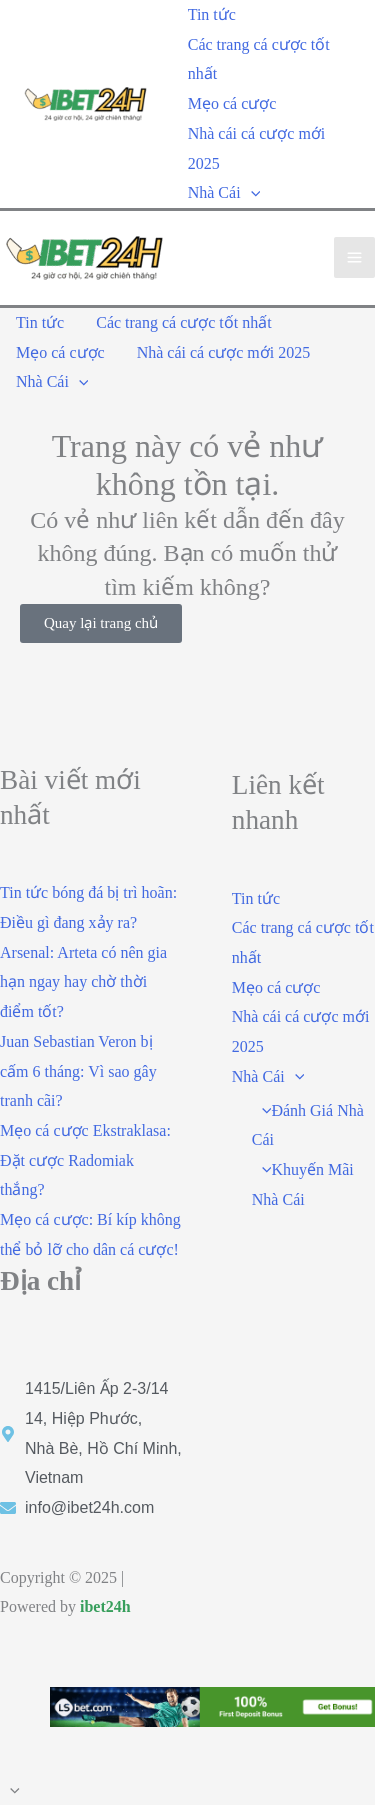 The width and height of the screenshot is (375, 1805). What do you see at coordinates (232, 103) in the screenshot?
I see `Mẹo cá cược` at bounding box center [232, 103].